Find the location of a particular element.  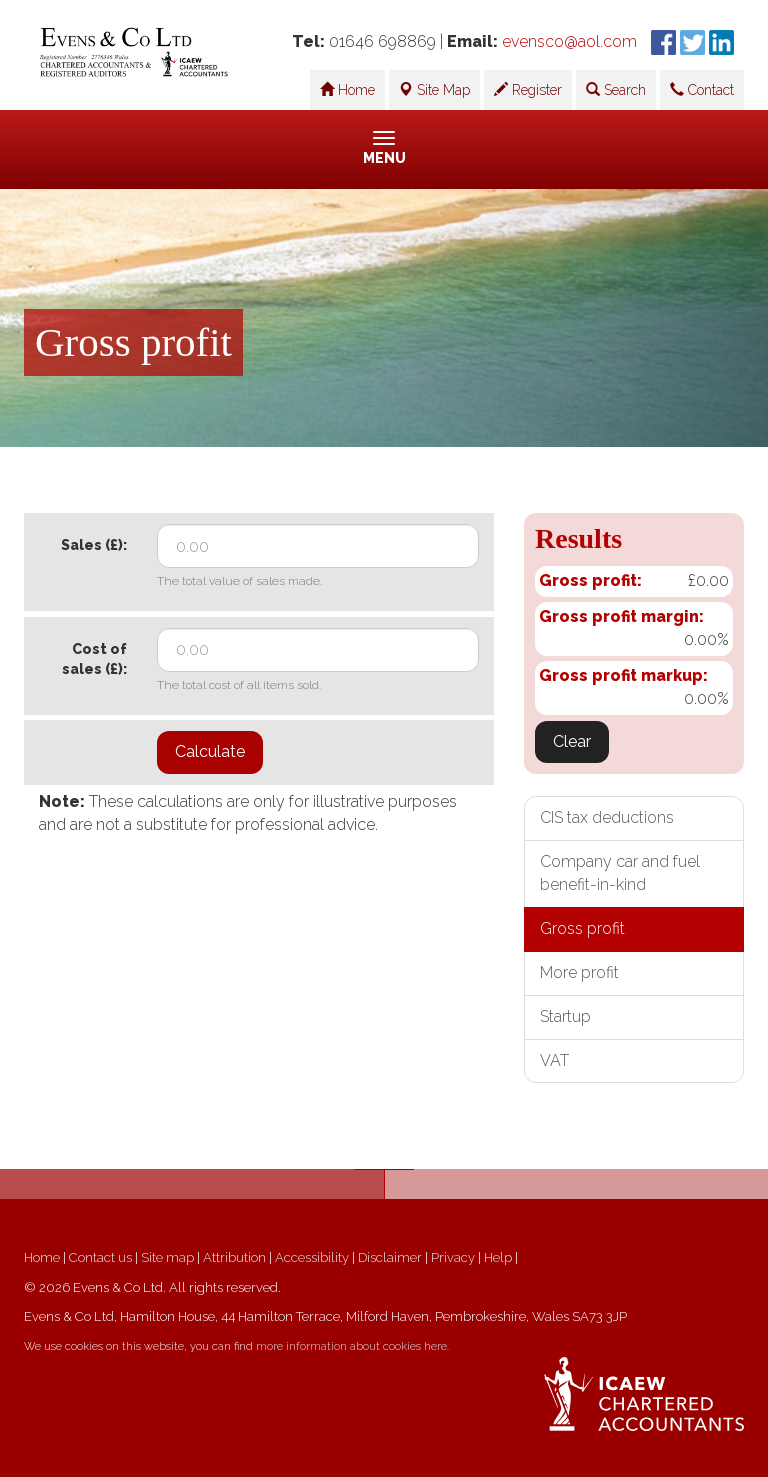

Sales (£): is located at coordinates (94, 545).